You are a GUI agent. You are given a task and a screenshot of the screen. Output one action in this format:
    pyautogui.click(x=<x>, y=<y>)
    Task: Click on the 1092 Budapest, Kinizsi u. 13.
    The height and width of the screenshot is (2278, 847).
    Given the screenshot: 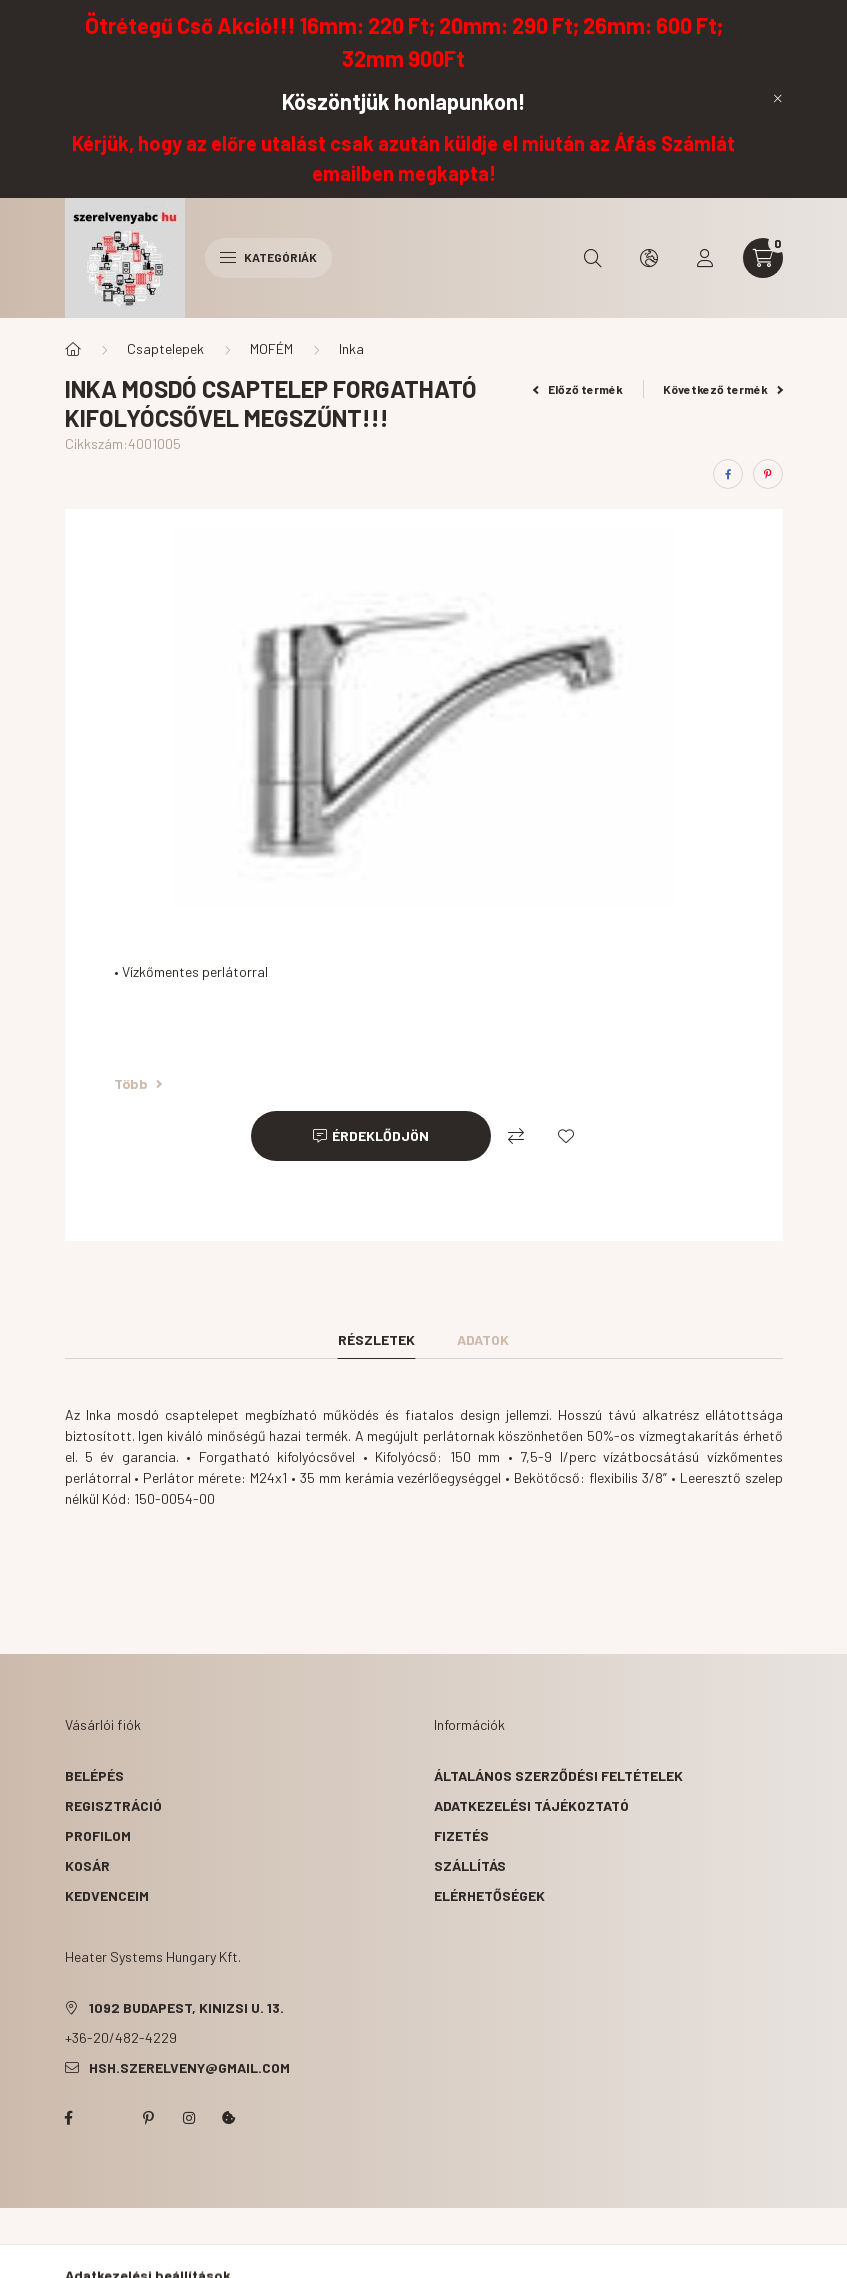 What is the action you would take?
    pyautogui.click(x=186, y=2007)
    